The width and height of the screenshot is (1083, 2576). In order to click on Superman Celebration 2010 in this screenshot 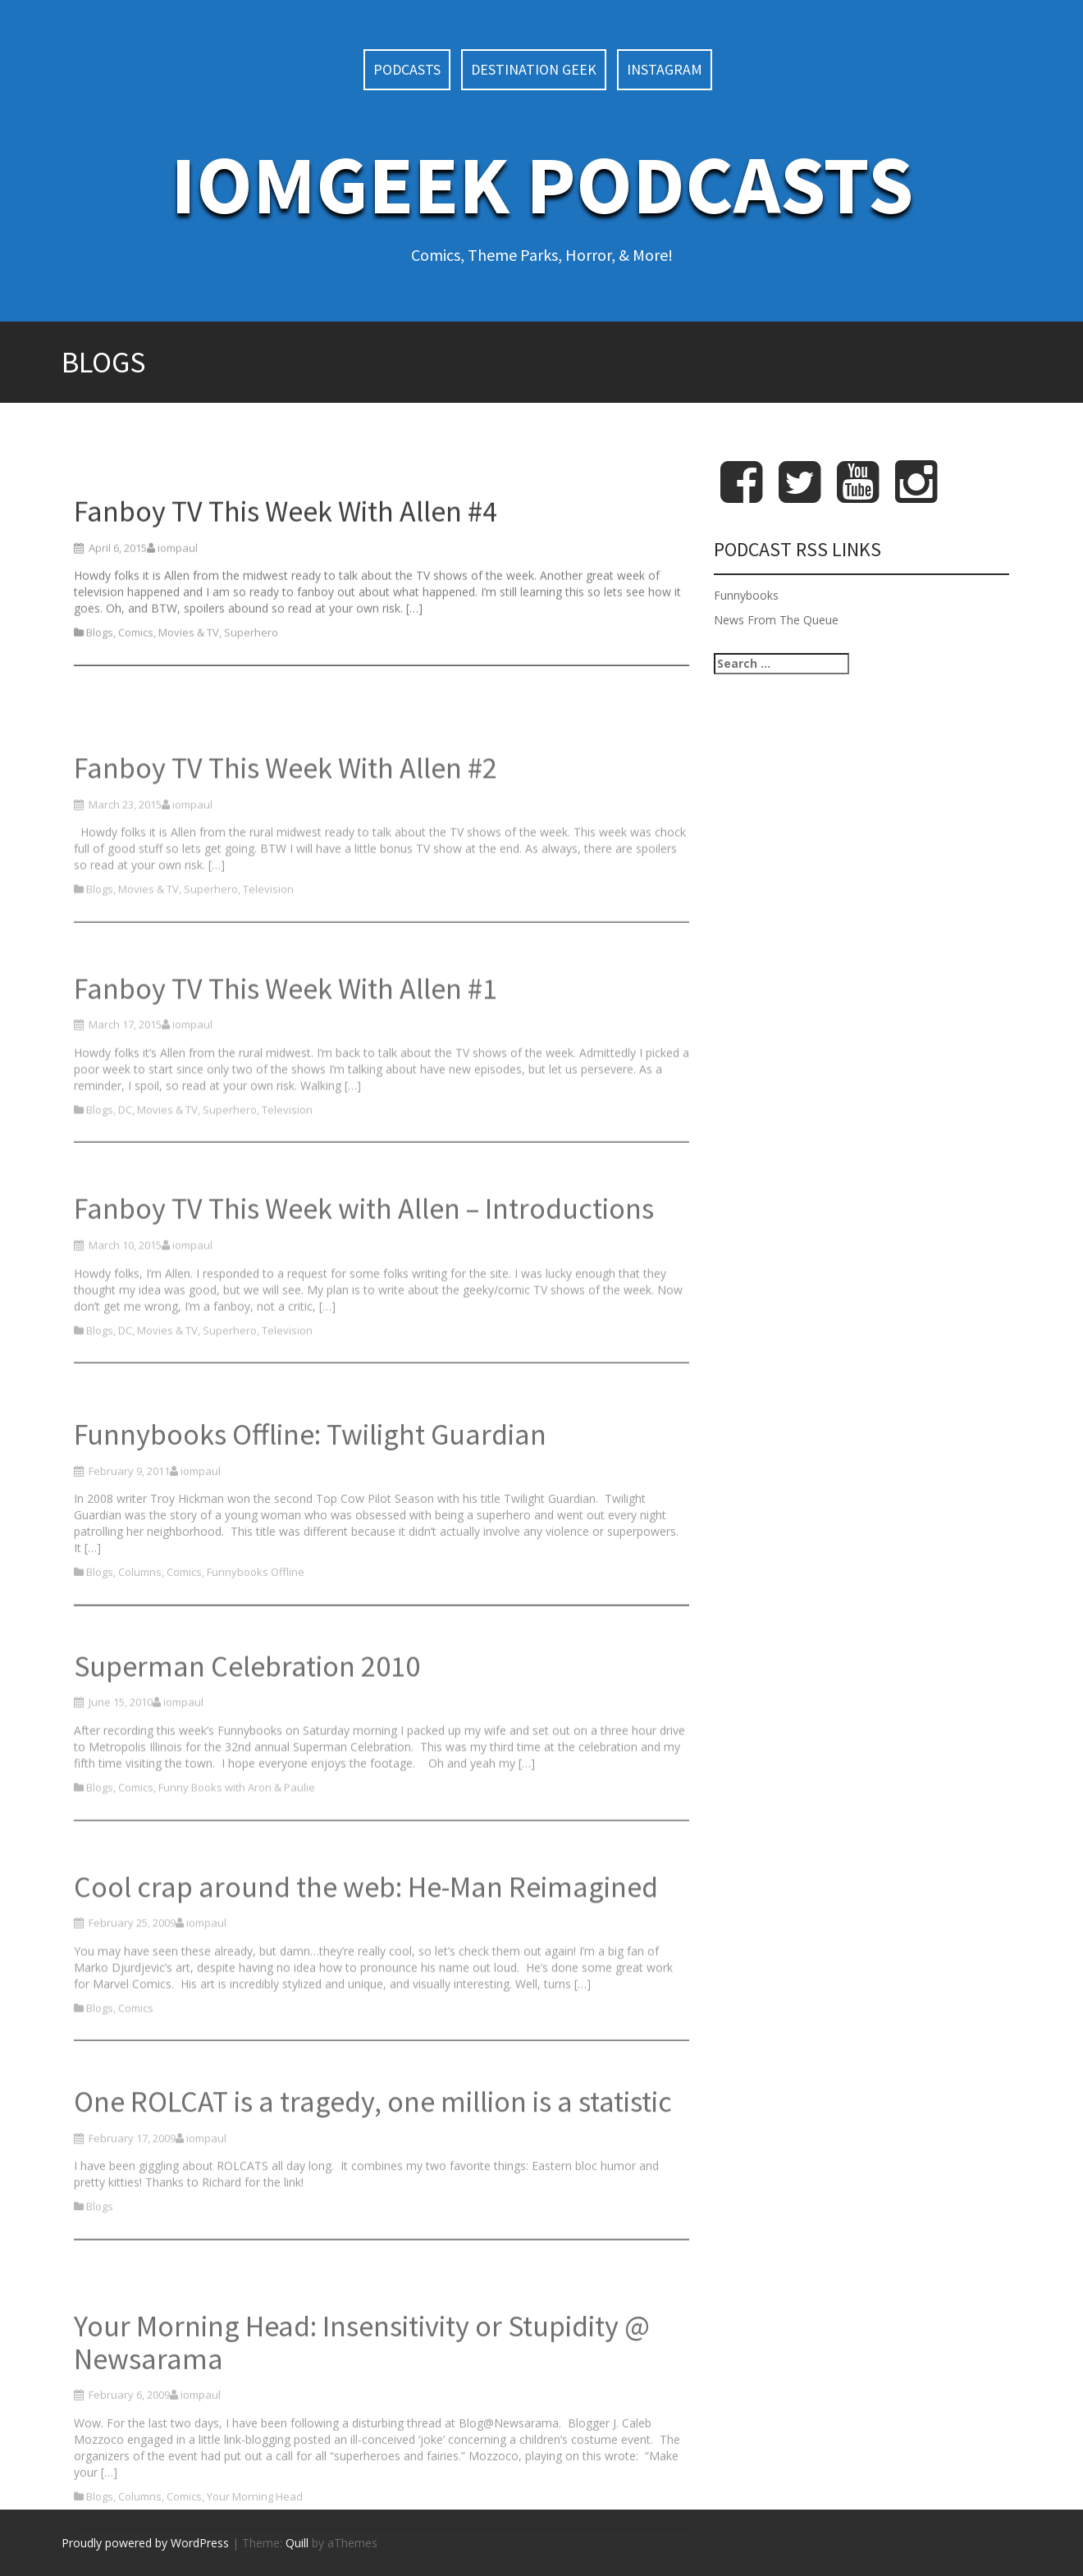, I will do `click(247, 1732)`.